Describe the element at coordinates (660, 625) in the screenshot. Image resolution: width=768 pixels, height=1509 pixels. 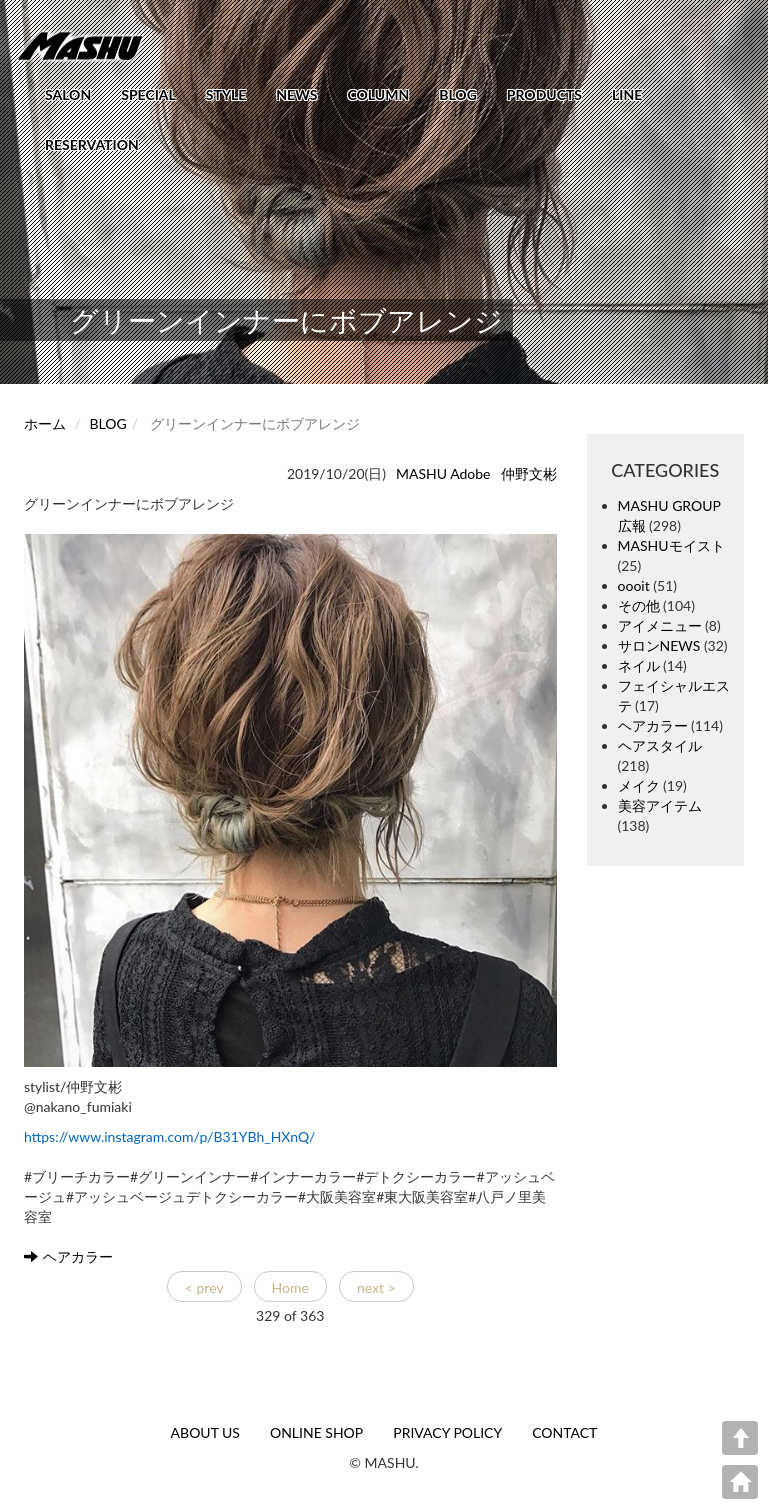
I see `アイメニュー` at that location.